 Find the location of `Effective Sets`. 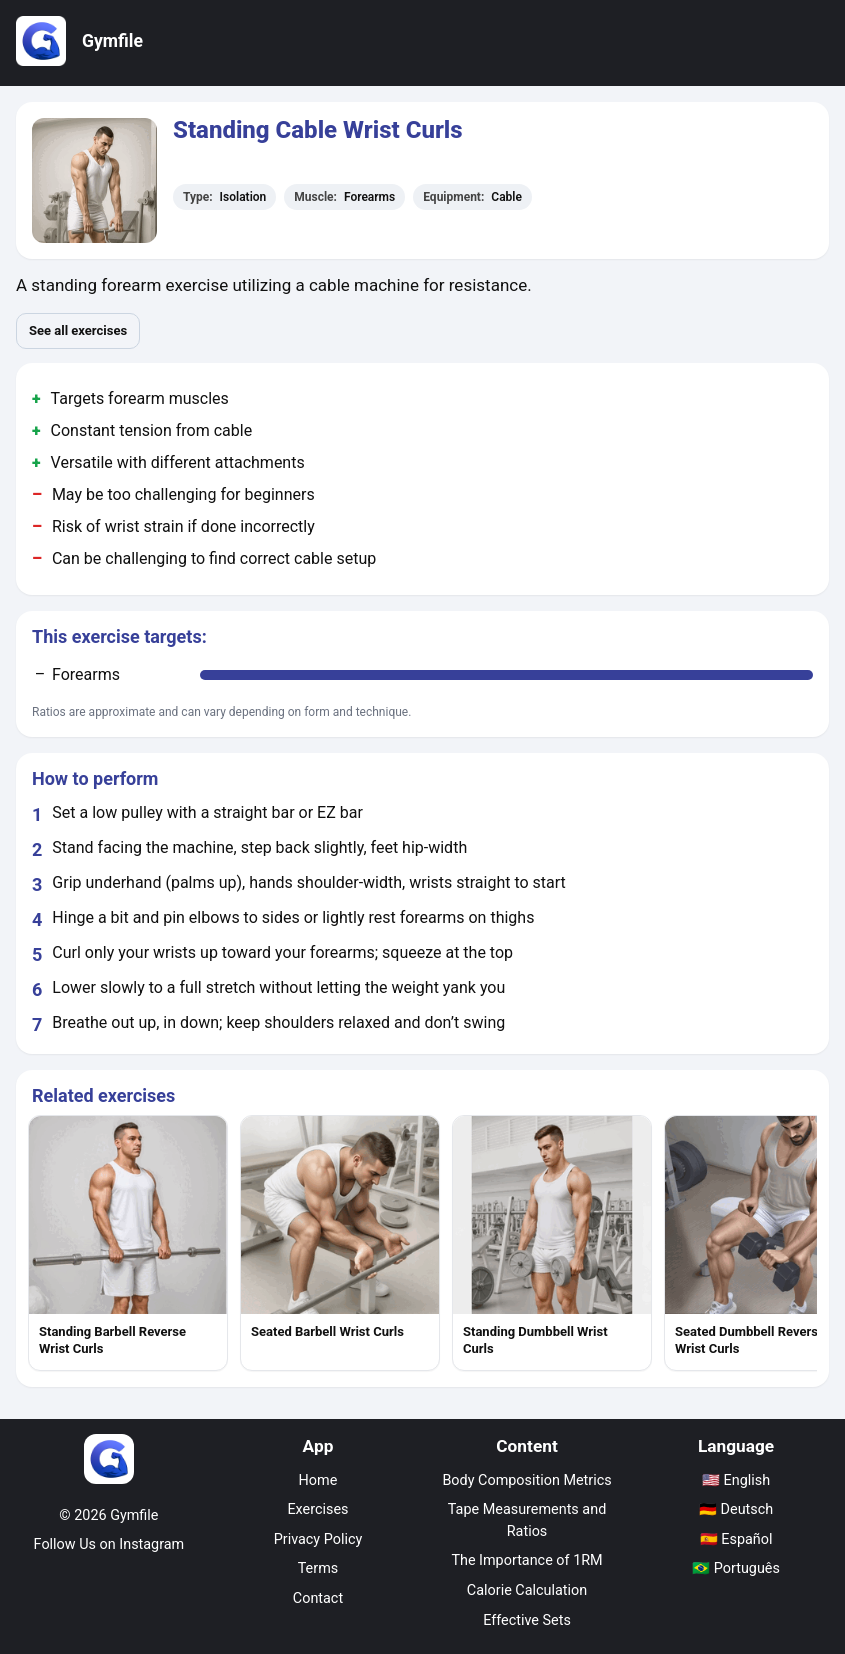

Effective Sets is located at coordinates (527, 1620).